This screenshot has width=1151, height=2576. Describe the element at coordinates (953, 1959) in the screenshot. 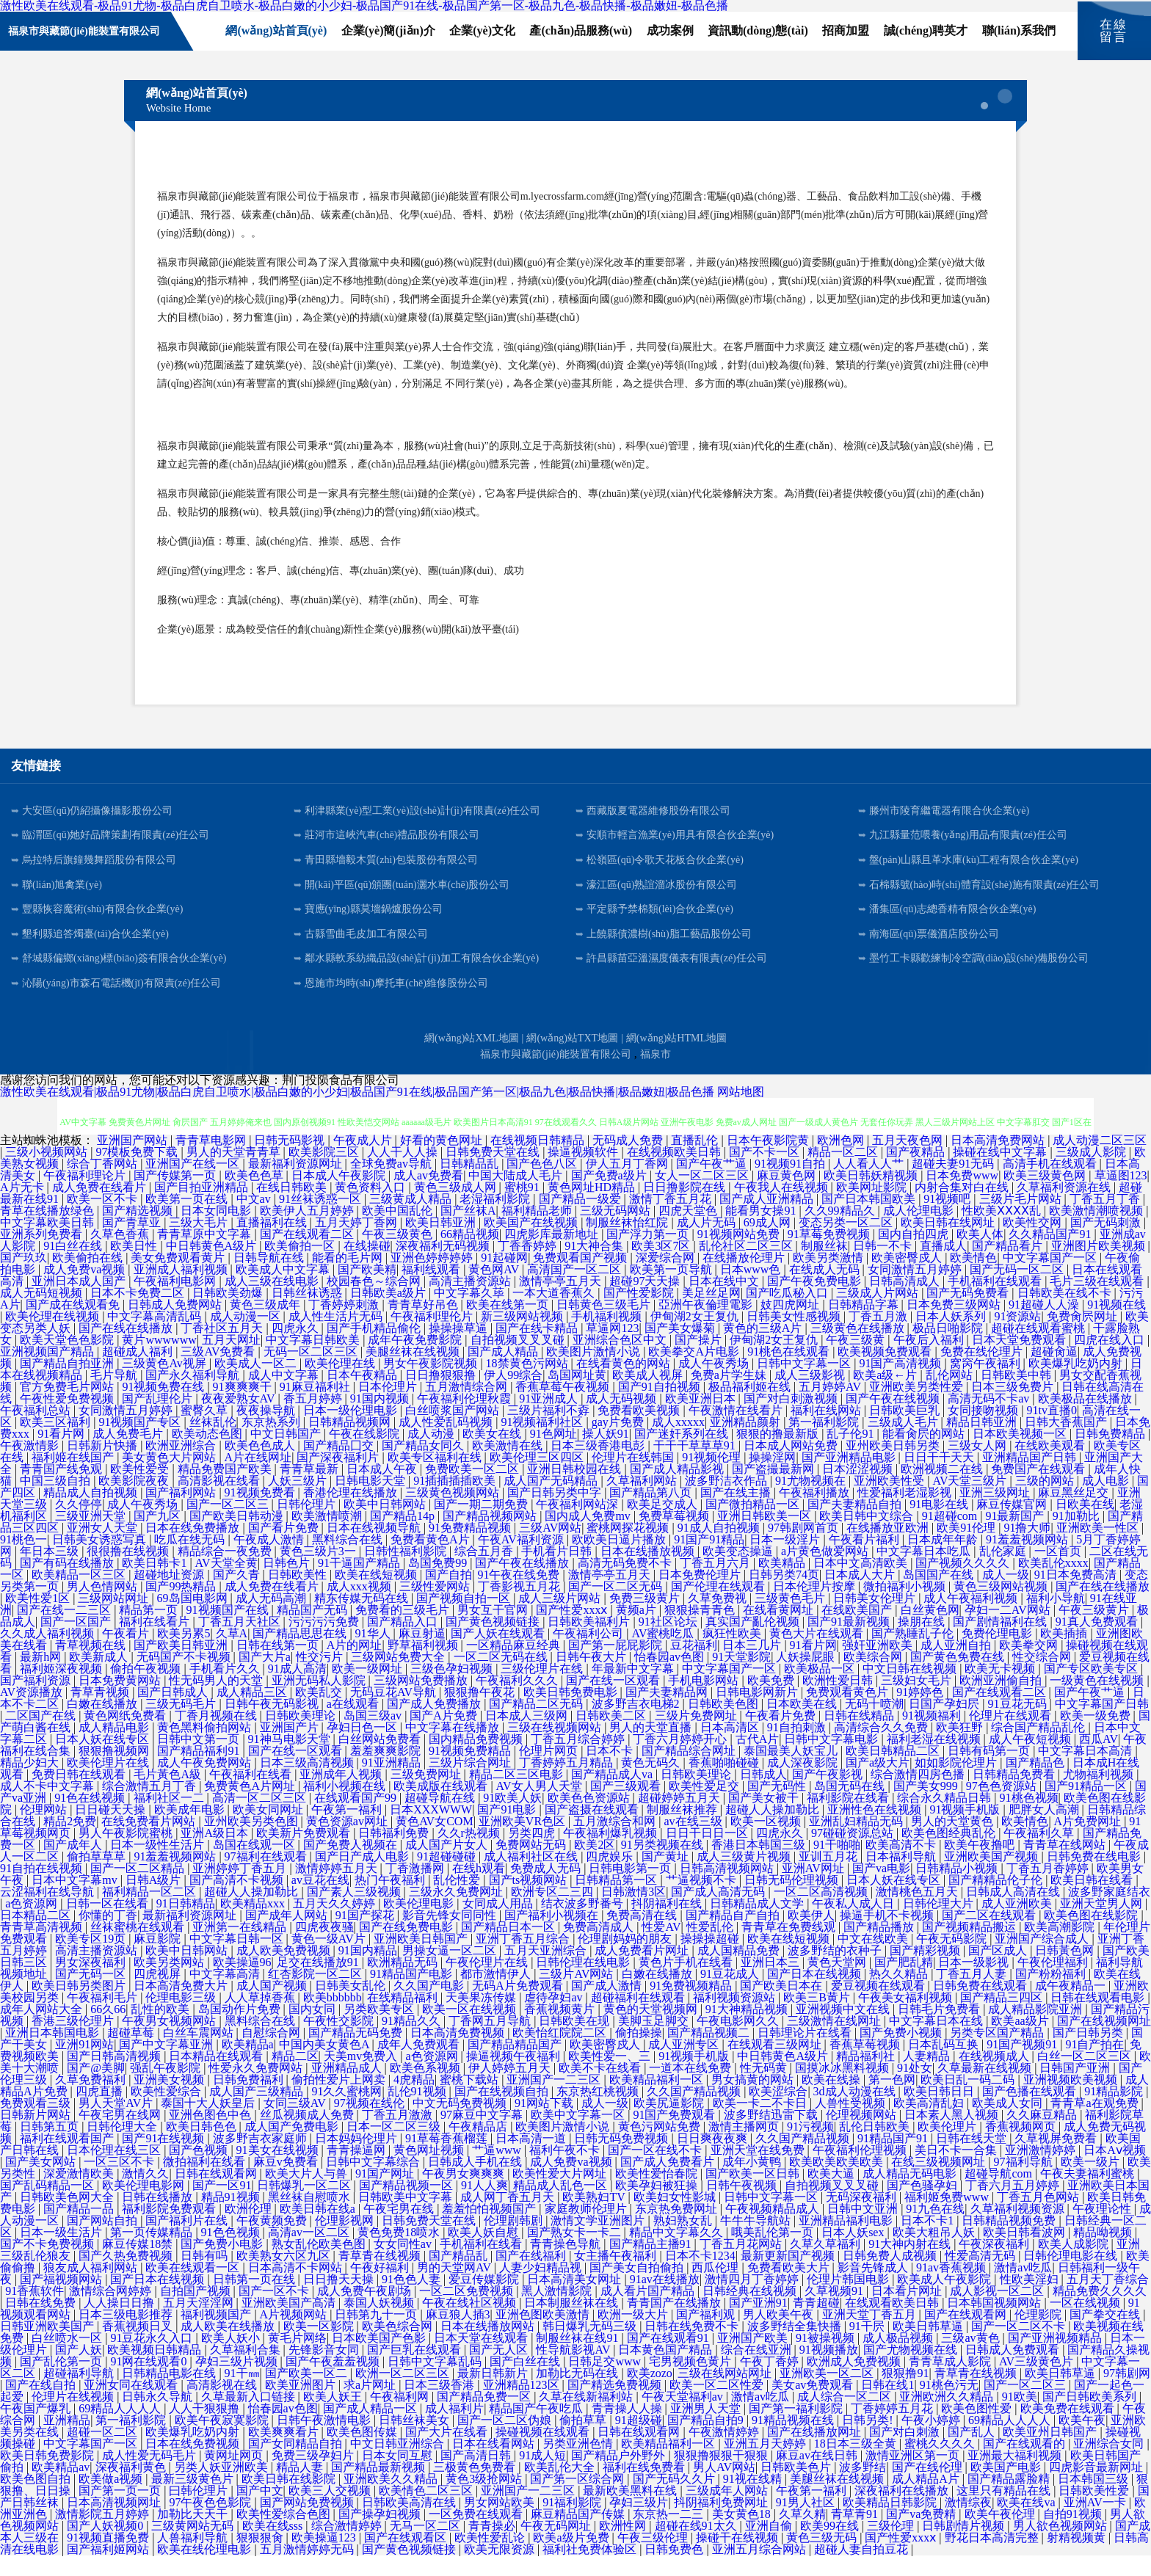

I see `午夜无码影院` at that location.